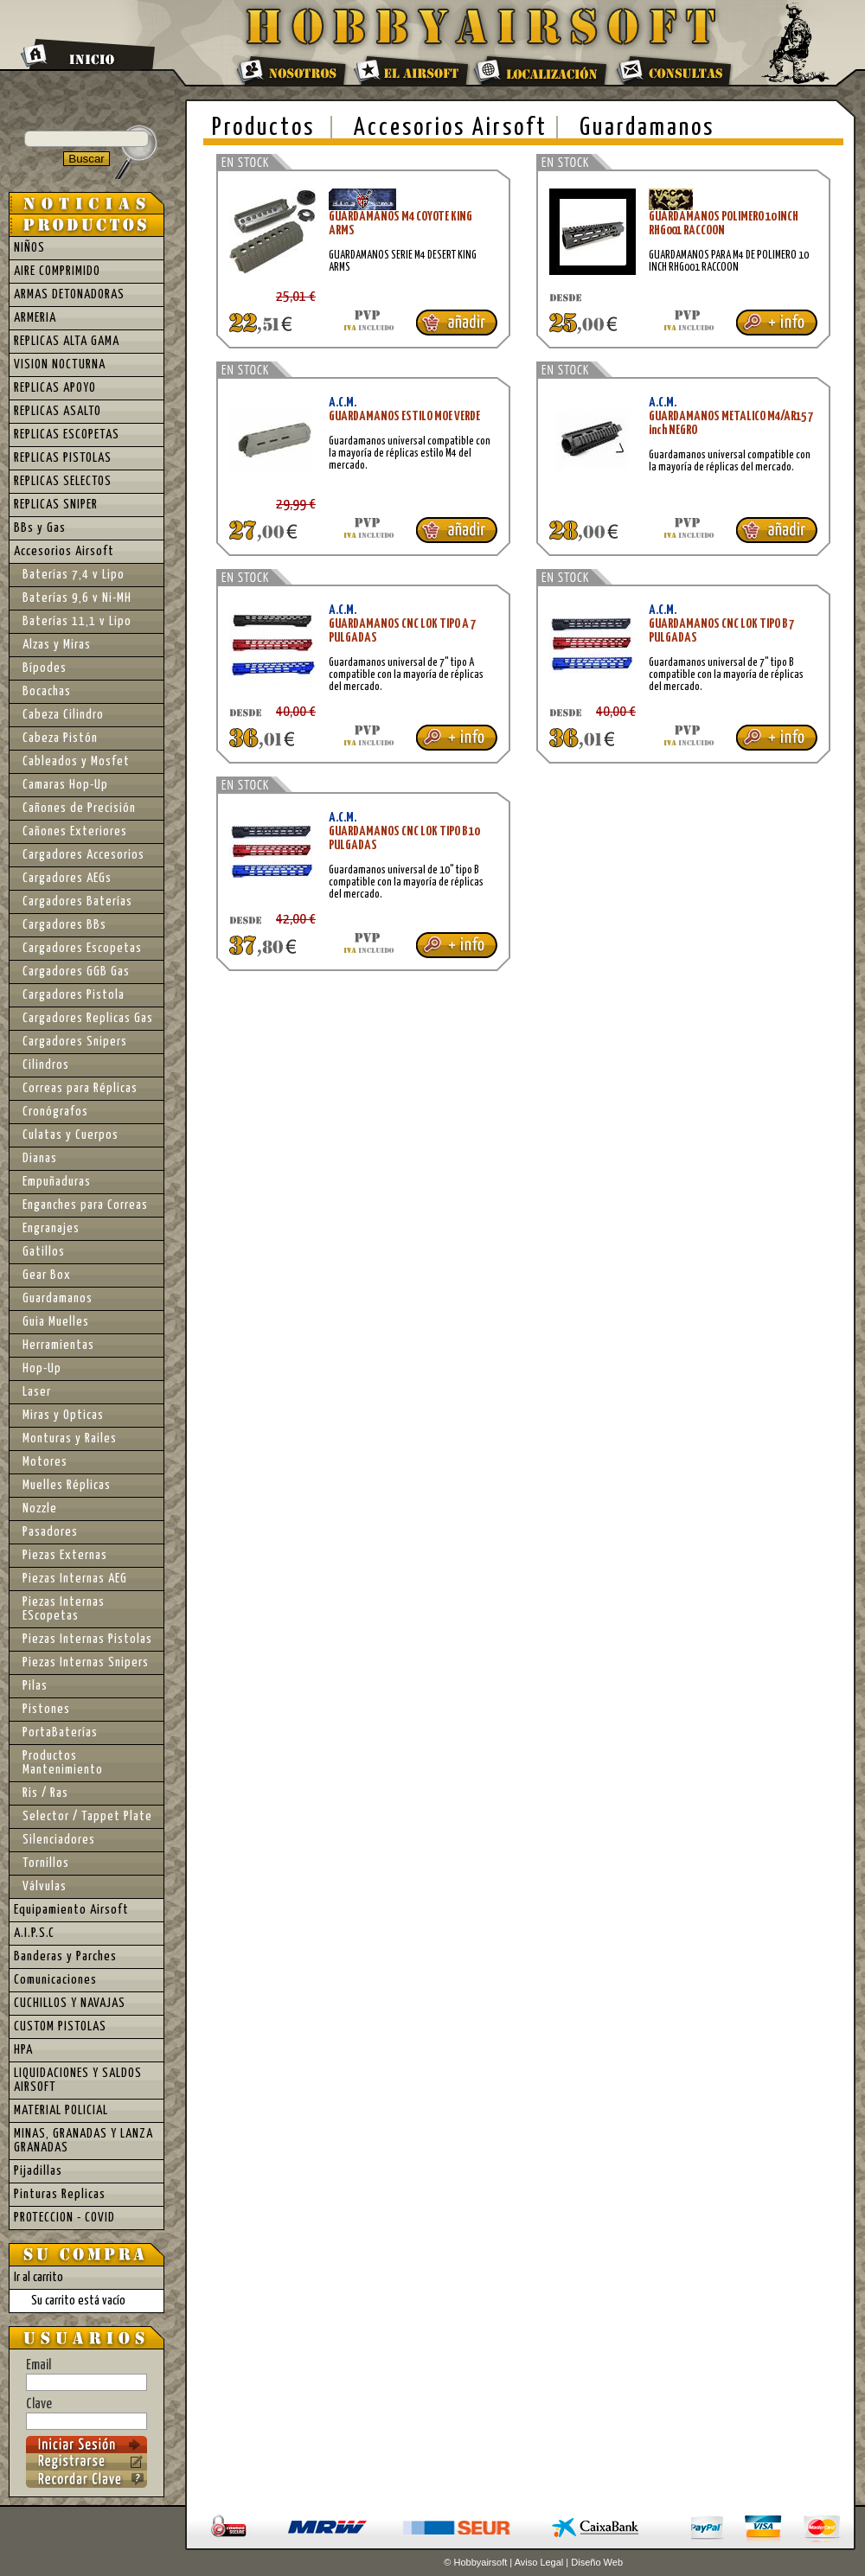 The height and width of the screenshot is (2576, 865). Describe the element at coordinates (83, 2140) in the screenshot. I see `MINAS, GRANADAS Y LANZA GRANADAS` at that location.